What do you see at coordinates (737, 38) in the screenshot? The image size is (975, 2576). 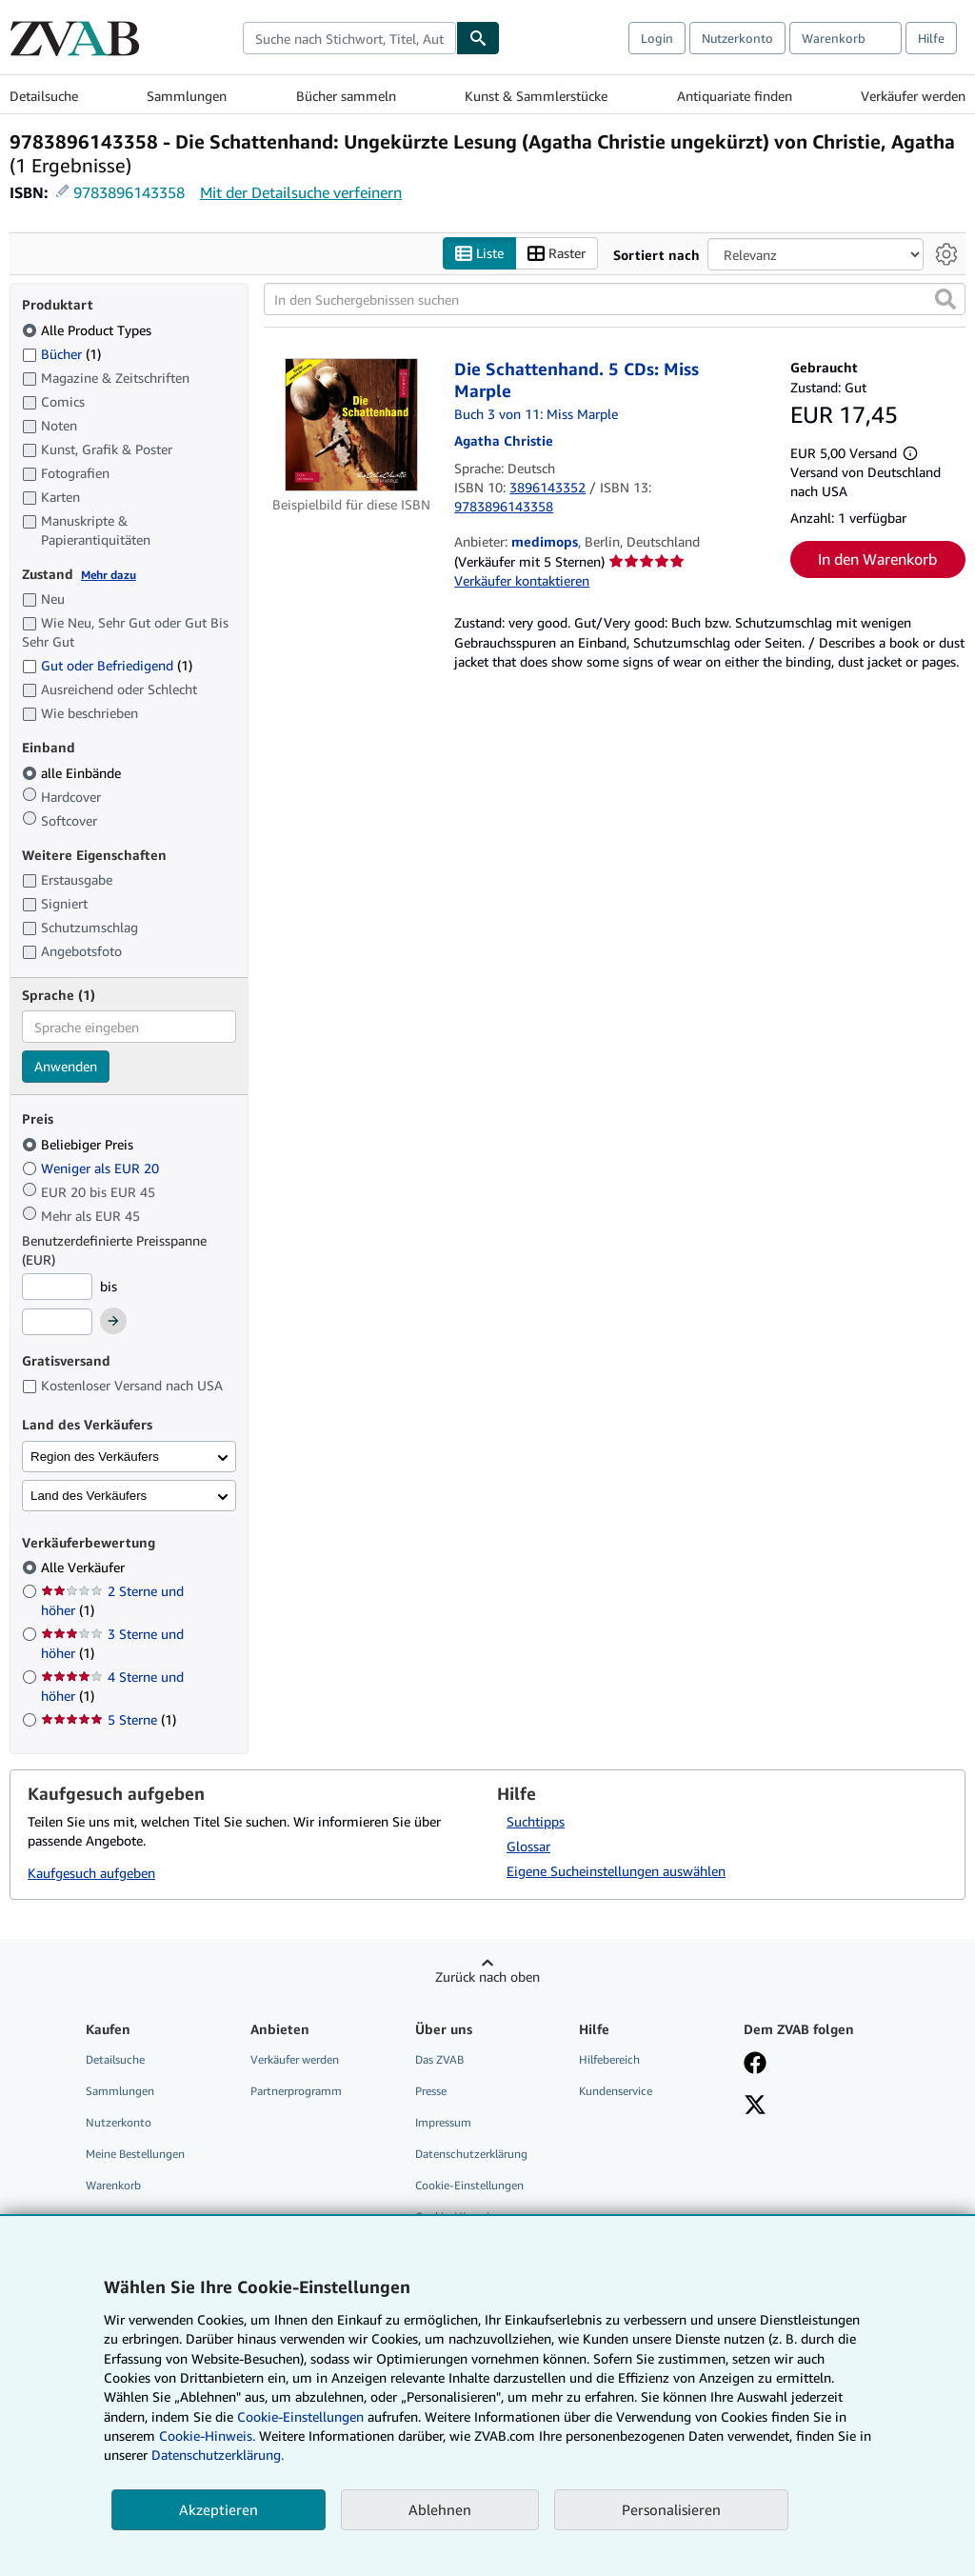 I see `Nutzerkonto` at bounding box center [737, 38].